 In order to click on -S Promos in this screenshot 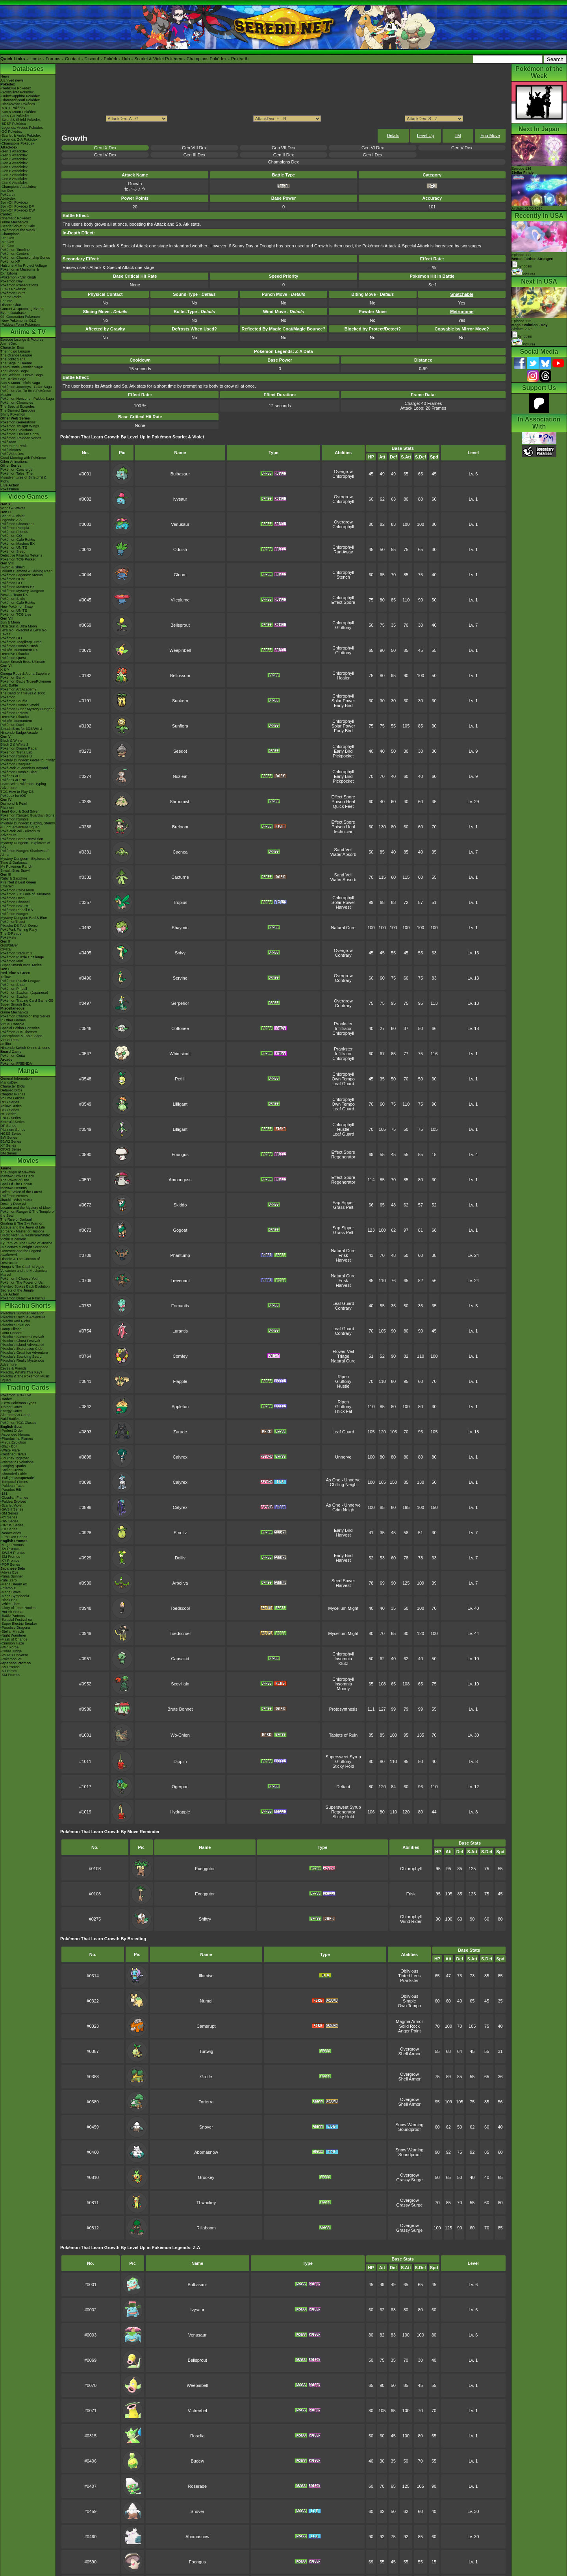, I will do `click(8, 1671)`.